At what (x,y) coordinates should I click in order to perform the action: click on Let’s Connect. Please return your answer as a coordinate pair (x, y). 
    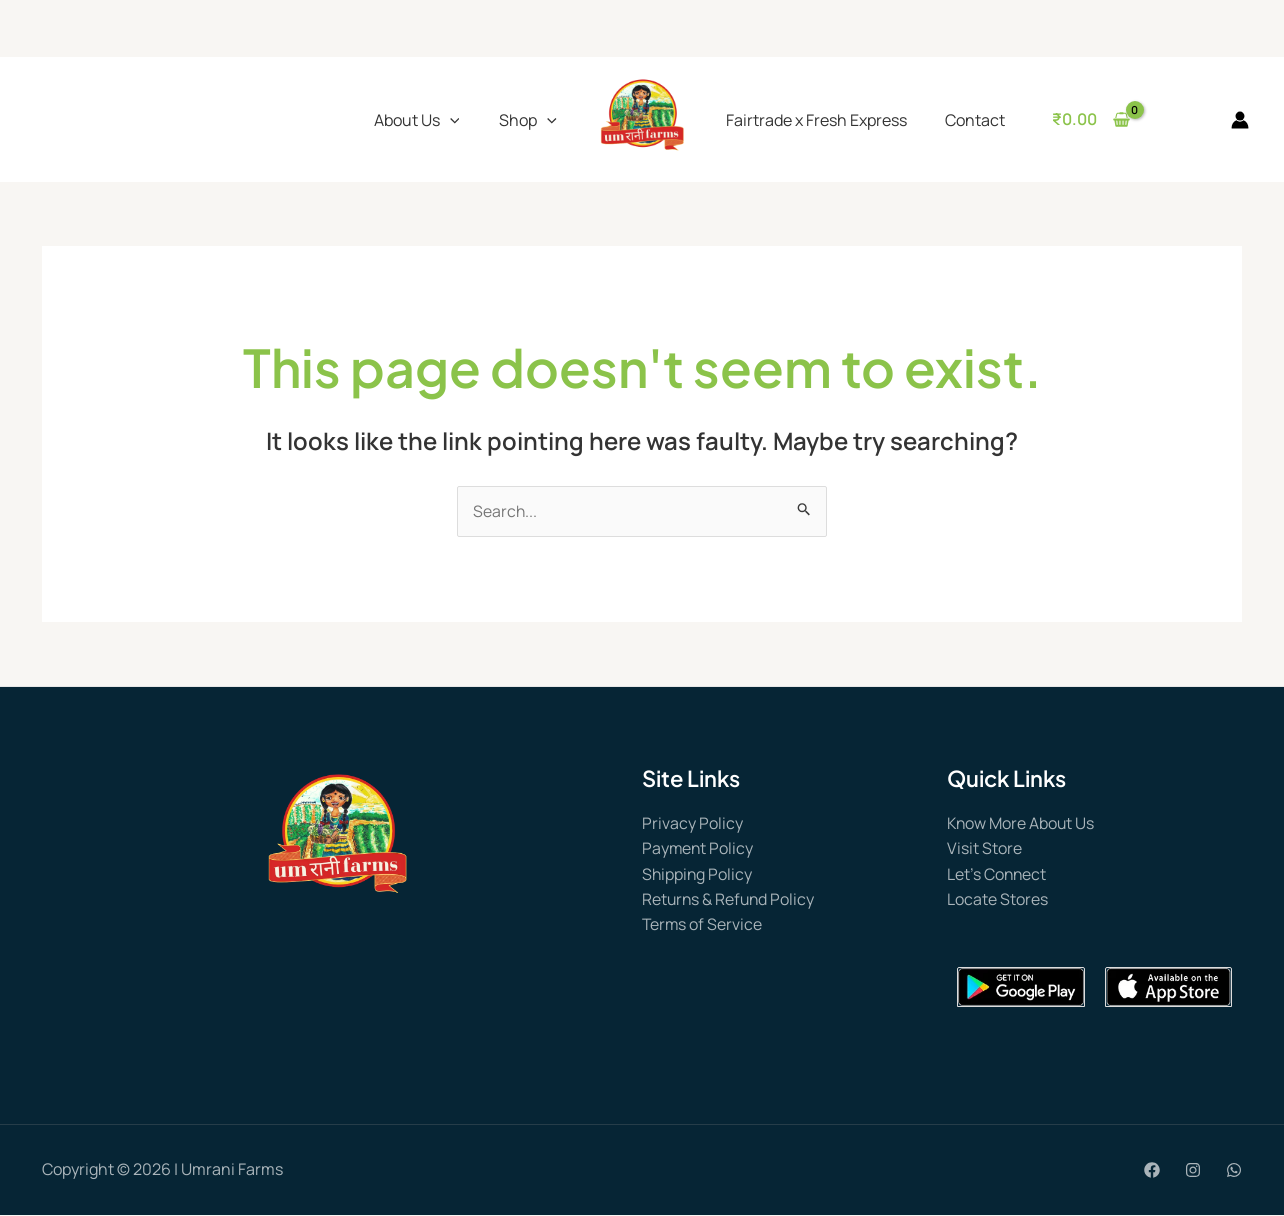
    Looking at the image, I should click on (997, 874).